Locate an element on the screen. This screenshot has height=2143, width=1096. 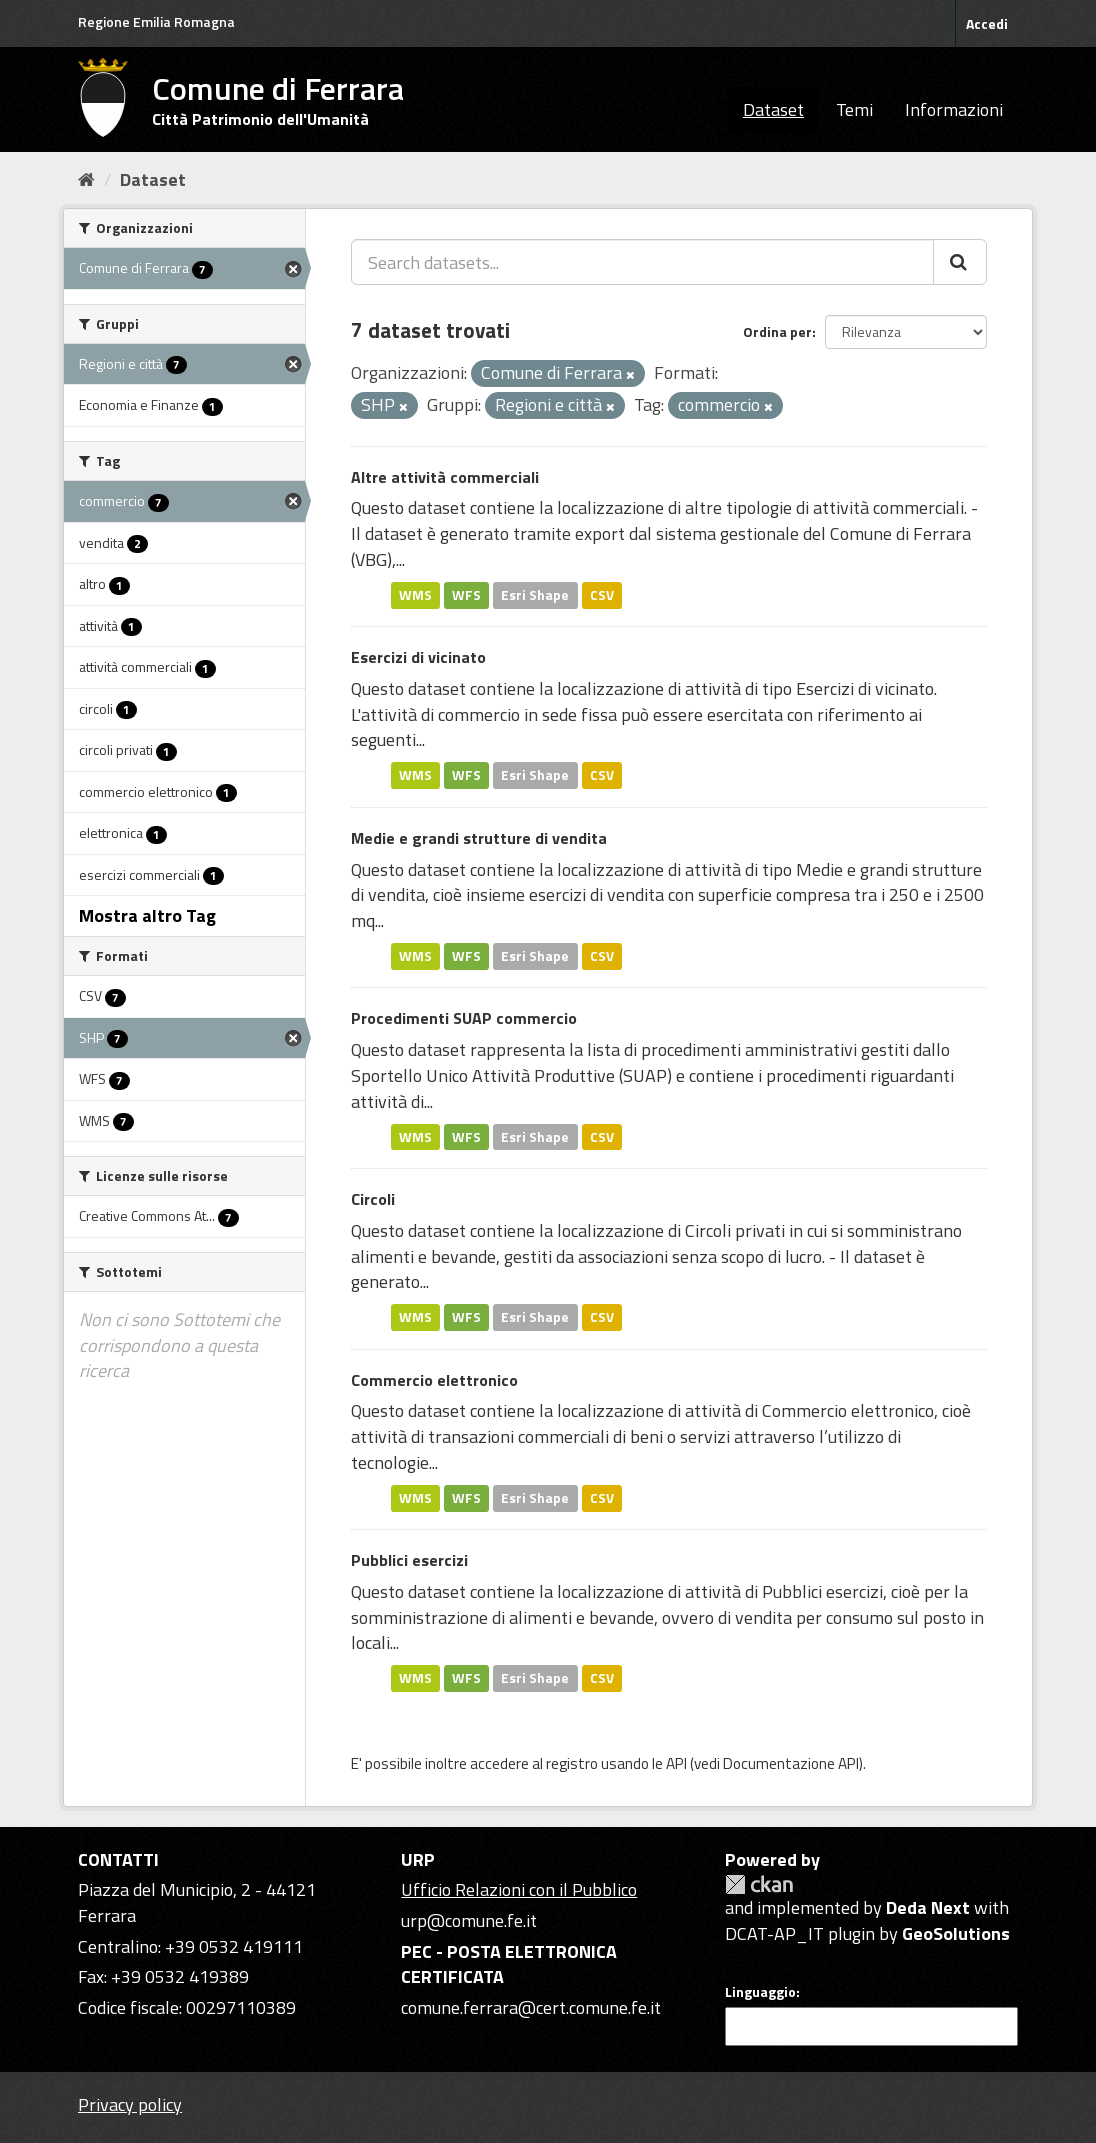
GeoSolutions is located at coordinates (956, 1933).